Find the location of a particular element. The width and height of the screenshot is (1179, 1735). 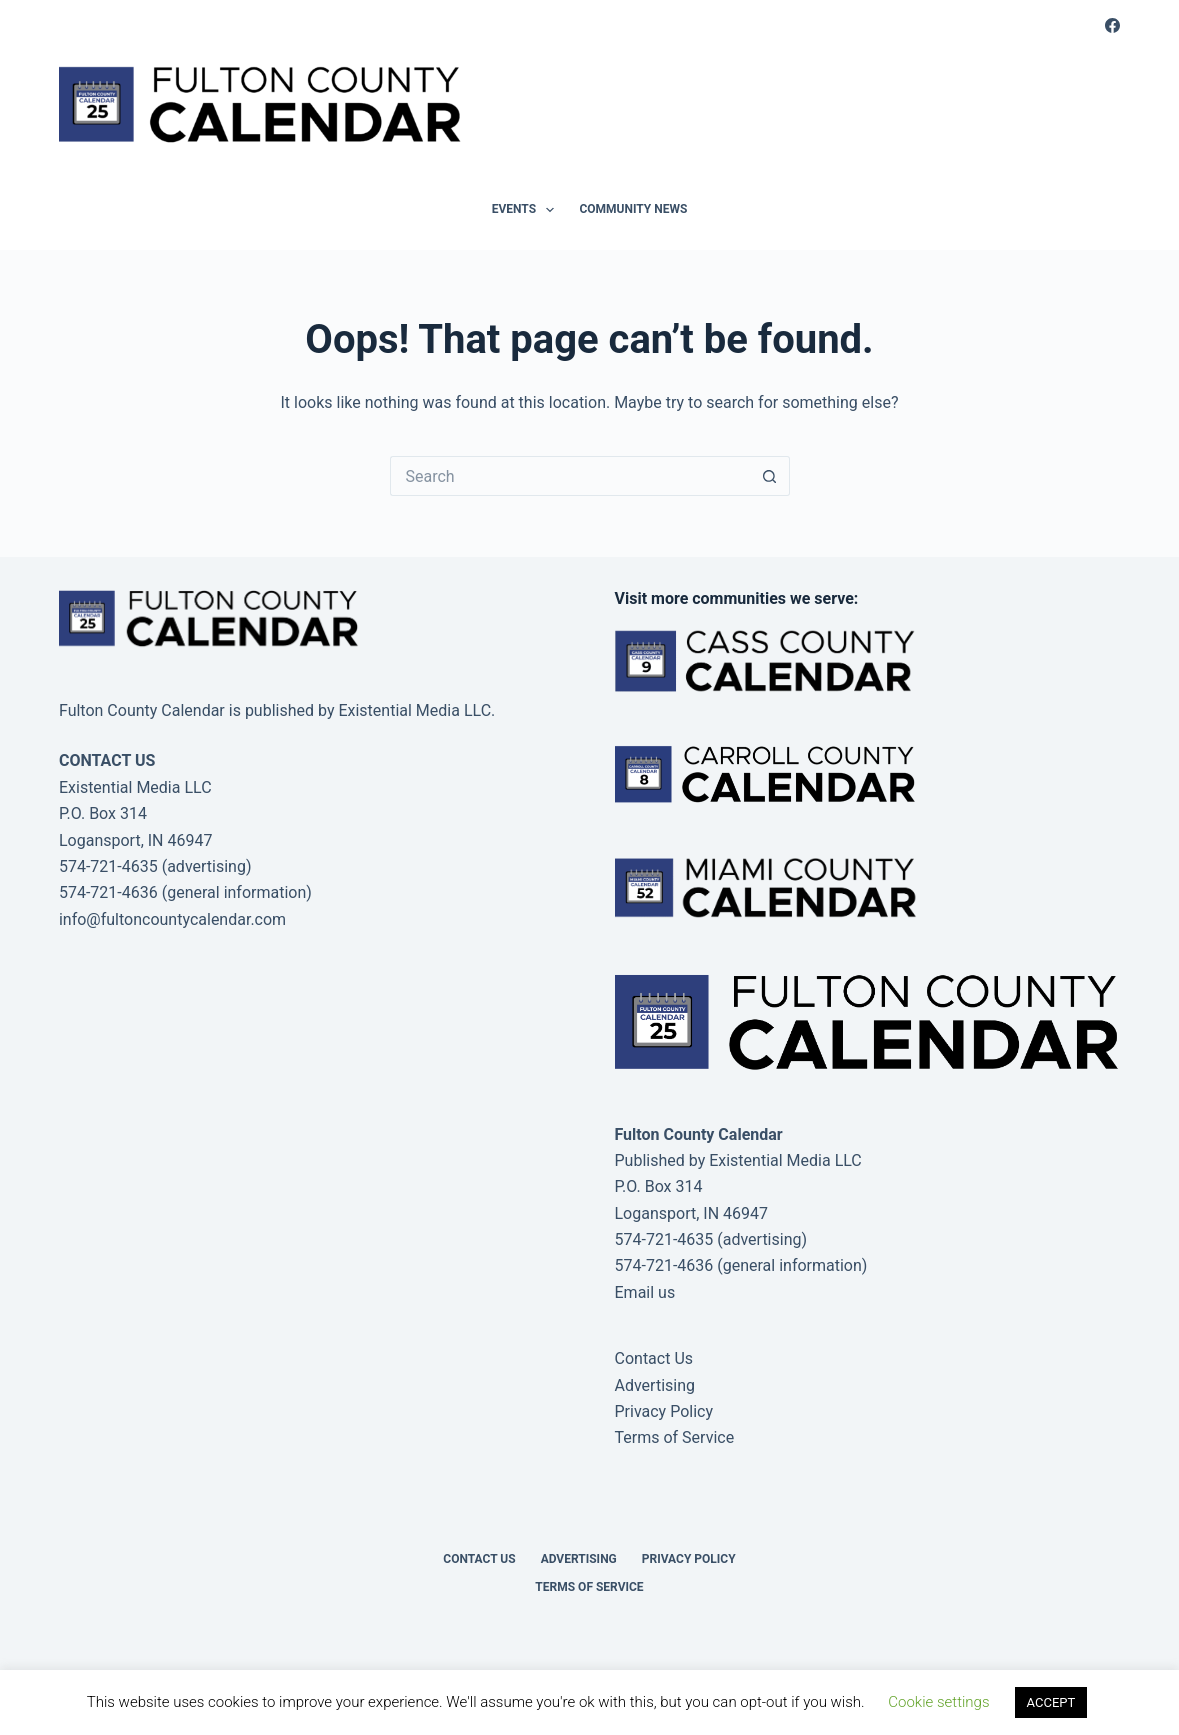

info@fultoncountycalendar.com is located at coordinates (172, 919).